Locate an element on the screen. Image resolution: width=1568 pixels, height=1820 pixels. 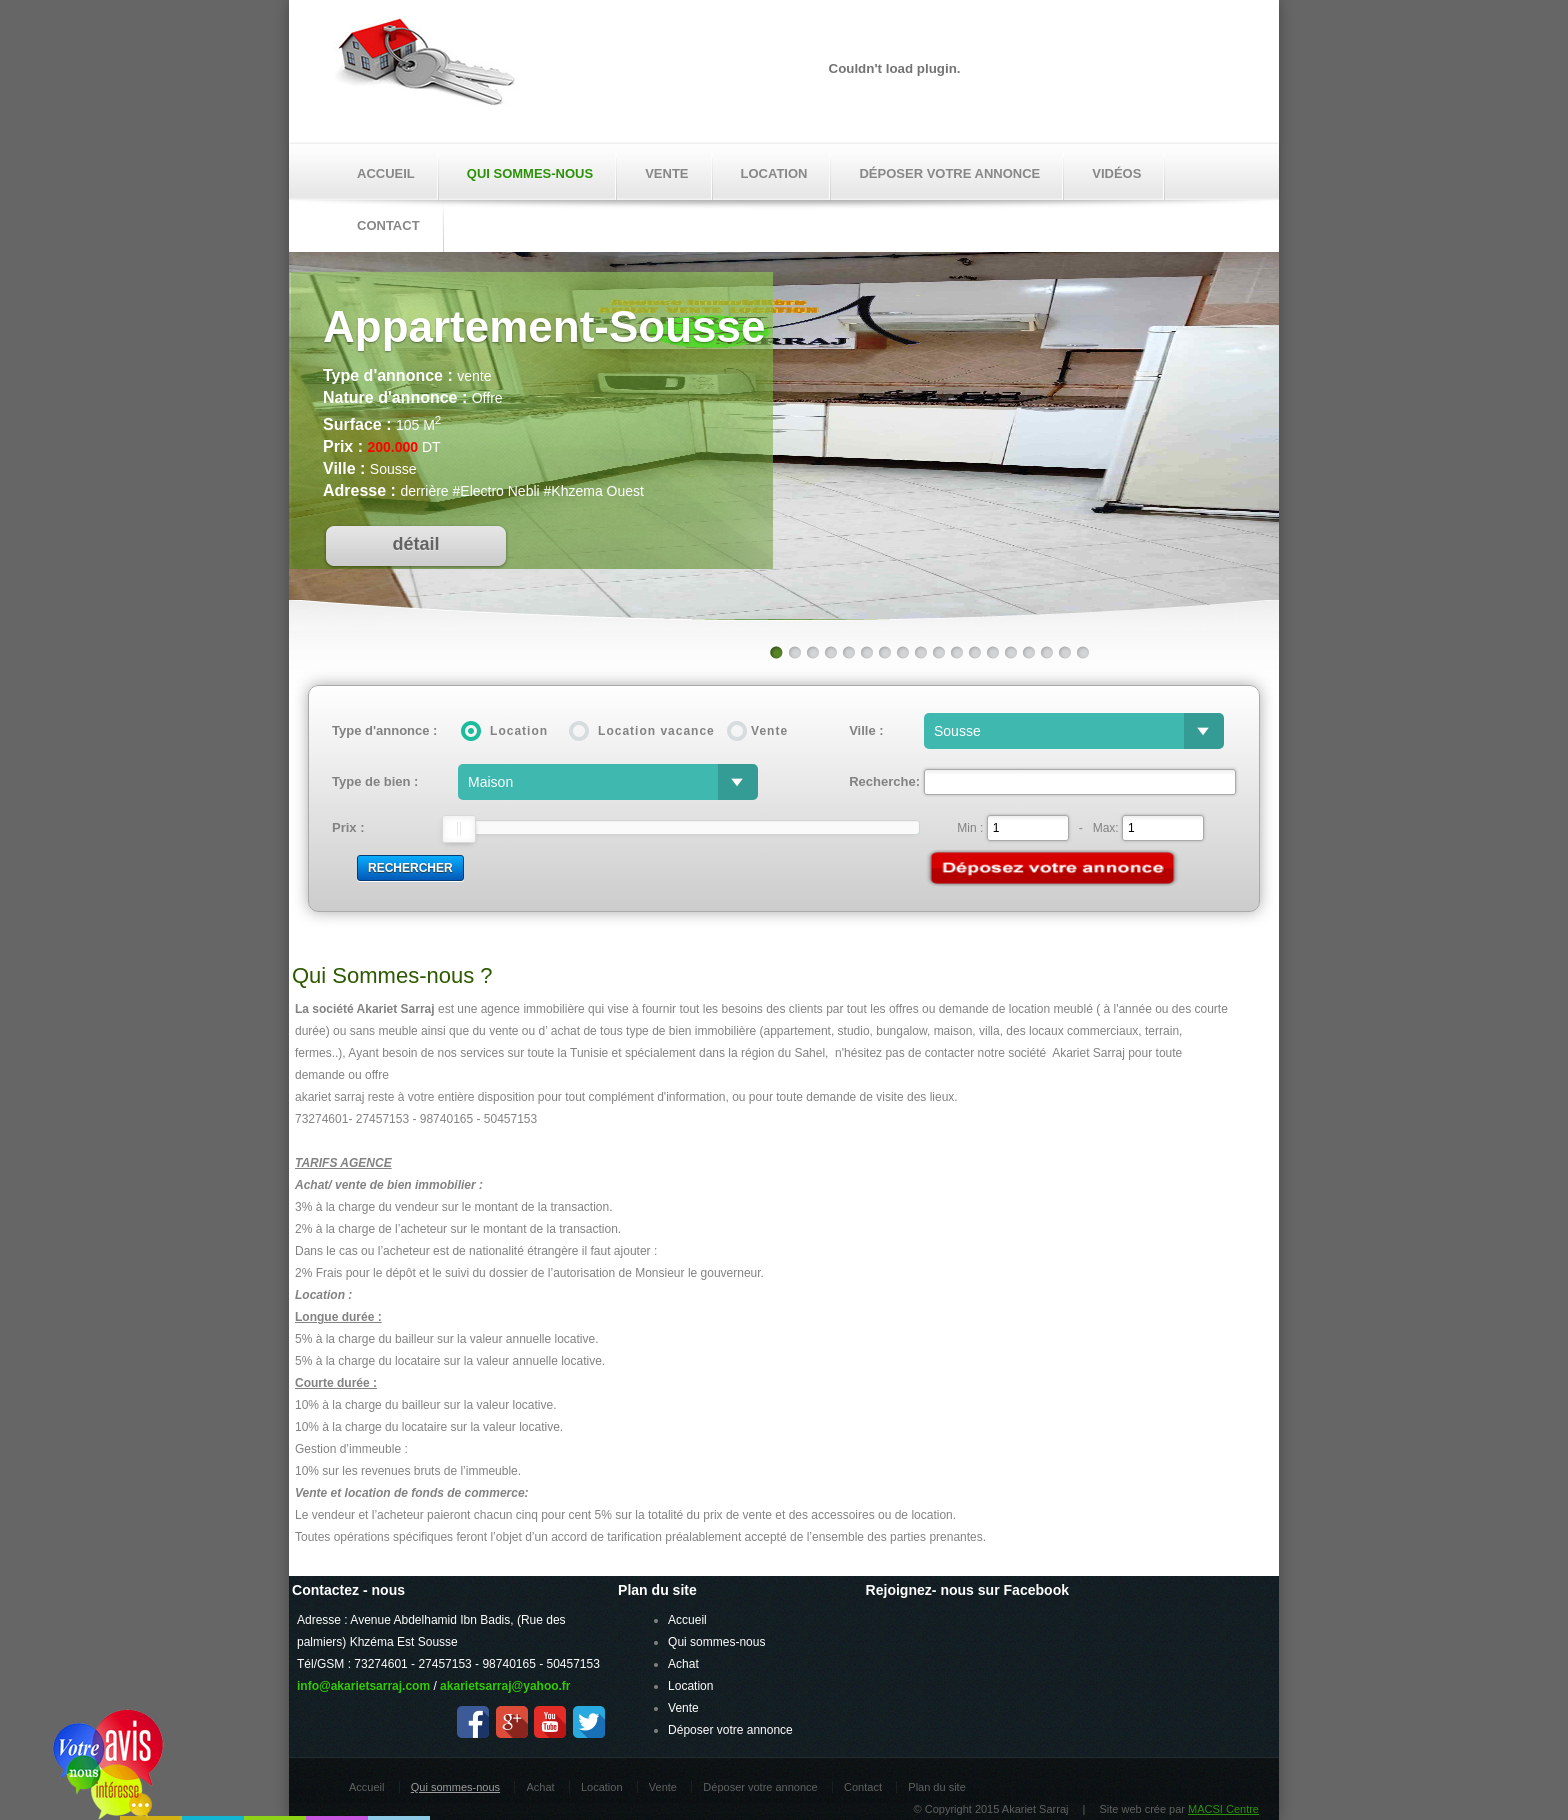
Achat is located at coordinates (683, 1664).